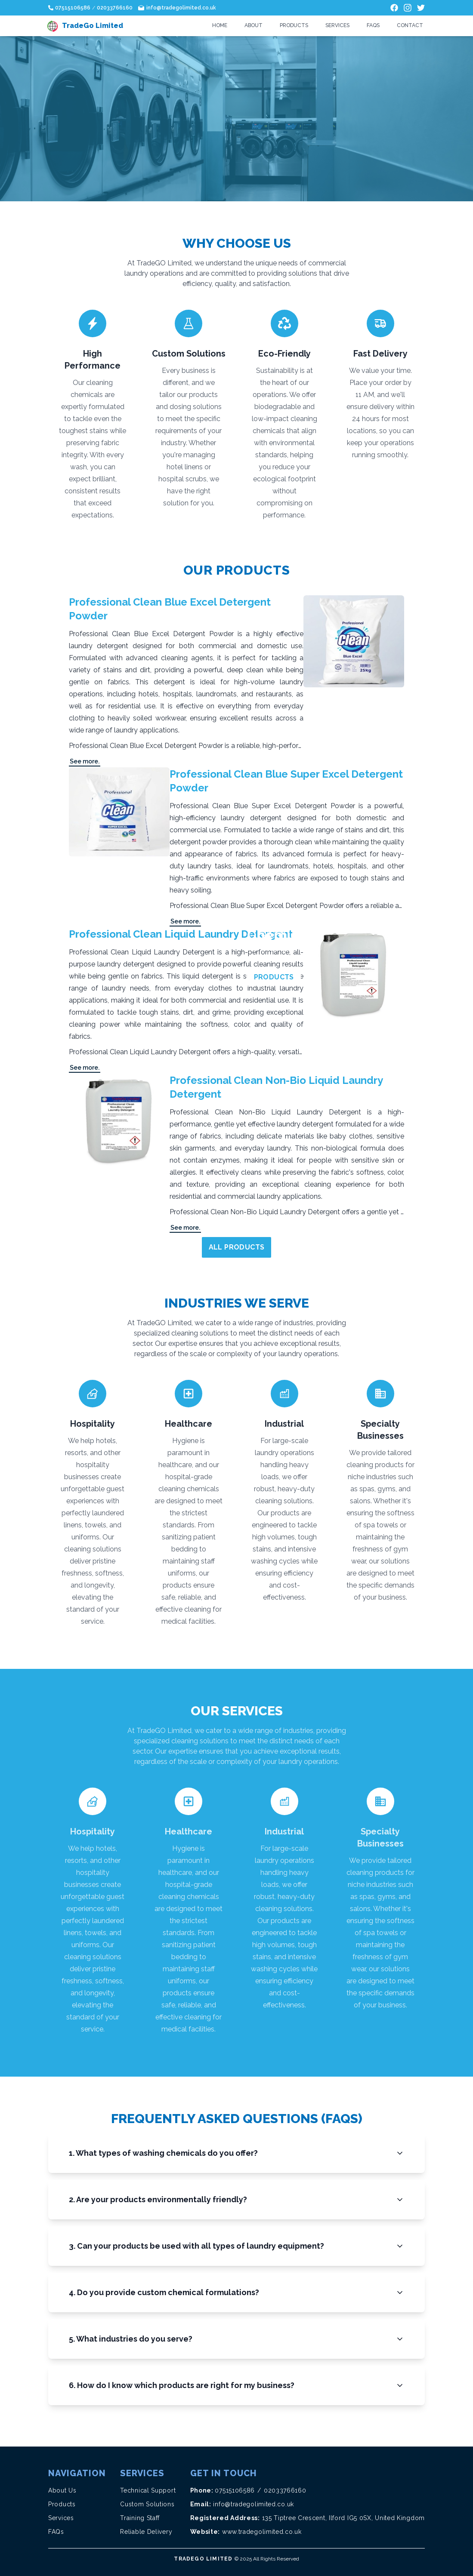  I want to click on FAQs, so click(373, 25).